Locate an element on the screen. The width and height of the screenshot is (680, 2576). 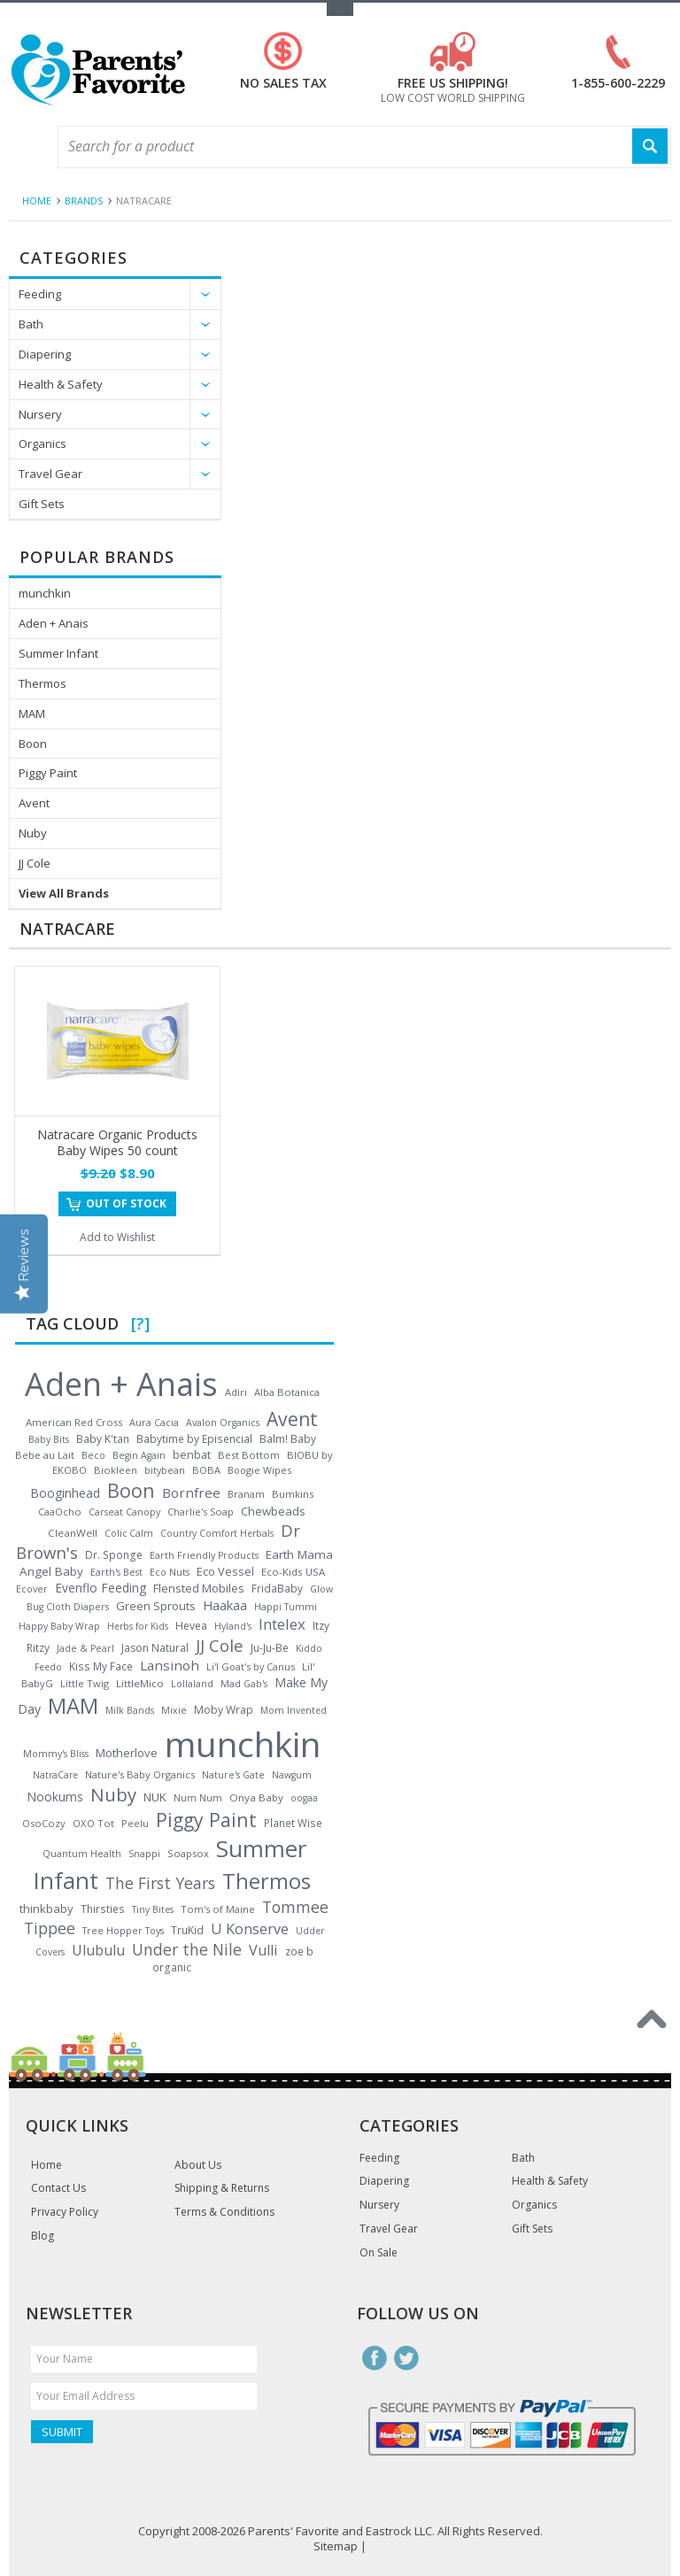
Carseat Canopy is located at coordinates (124, 1512).